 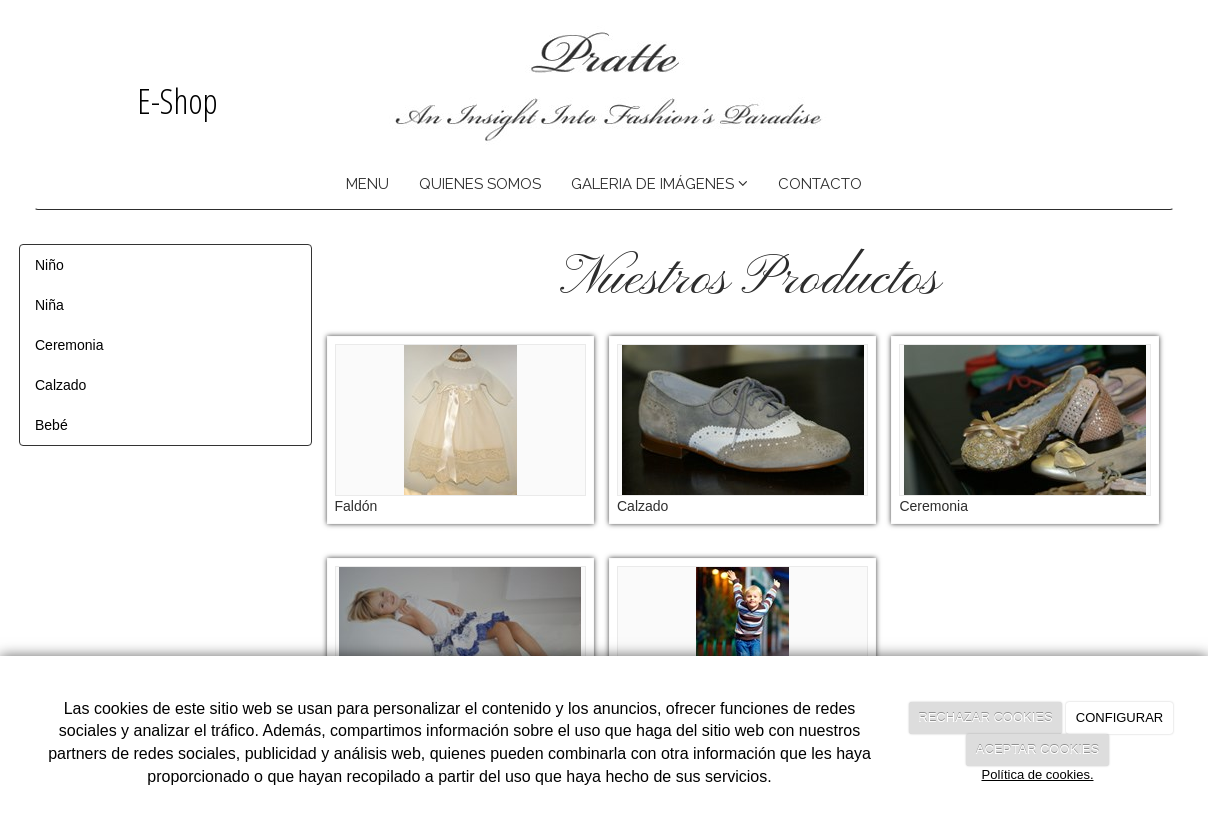 What do you see at coordinates (1037, 774) in the screenshot?
I see `Política de cookies.` at bounding box center [1037, 774].